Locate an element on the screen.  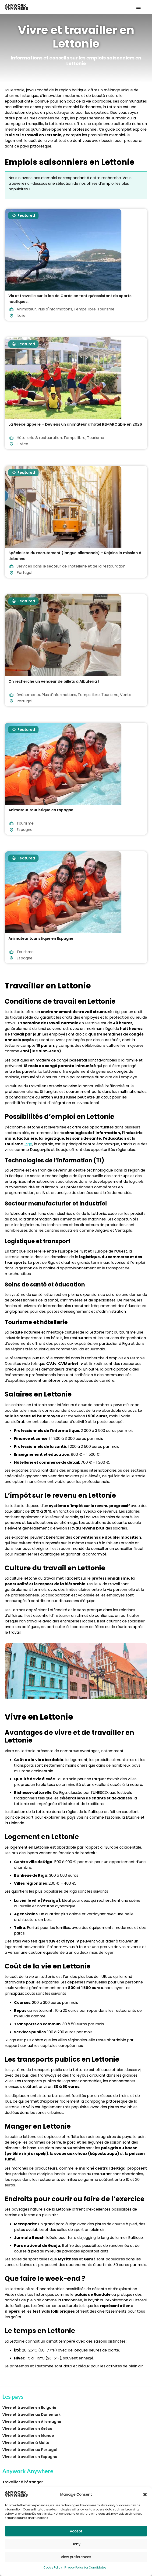
Vivre et travailler au Danemark is located at coordinates (31, 2414).